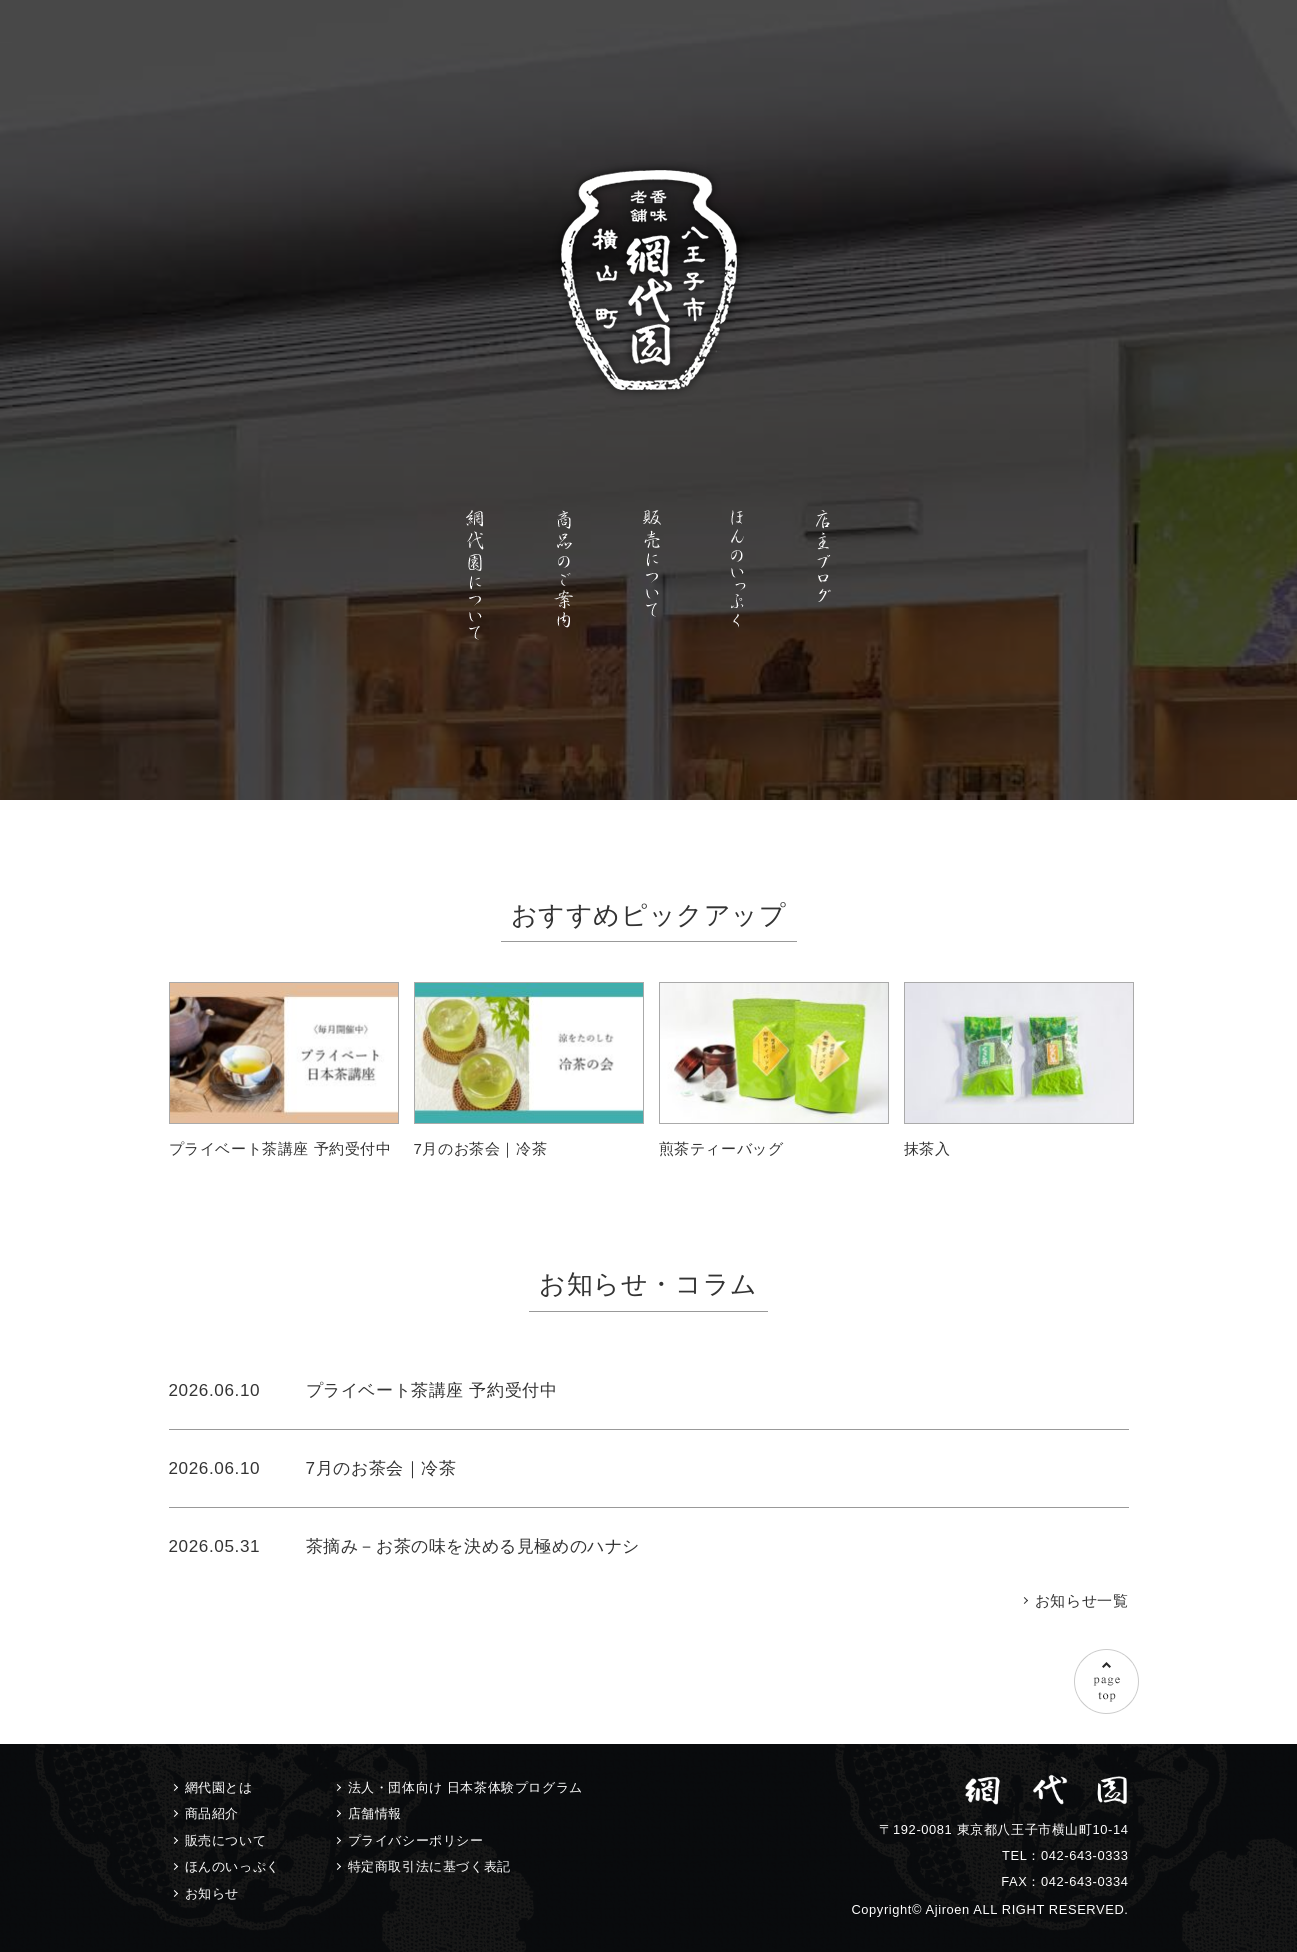  What do you see at coordinates (473, 1546) in the screenshot?
I see `茶摘み－お茶の味を決める見極めのハナシ` at bounding box center [473, 1546].